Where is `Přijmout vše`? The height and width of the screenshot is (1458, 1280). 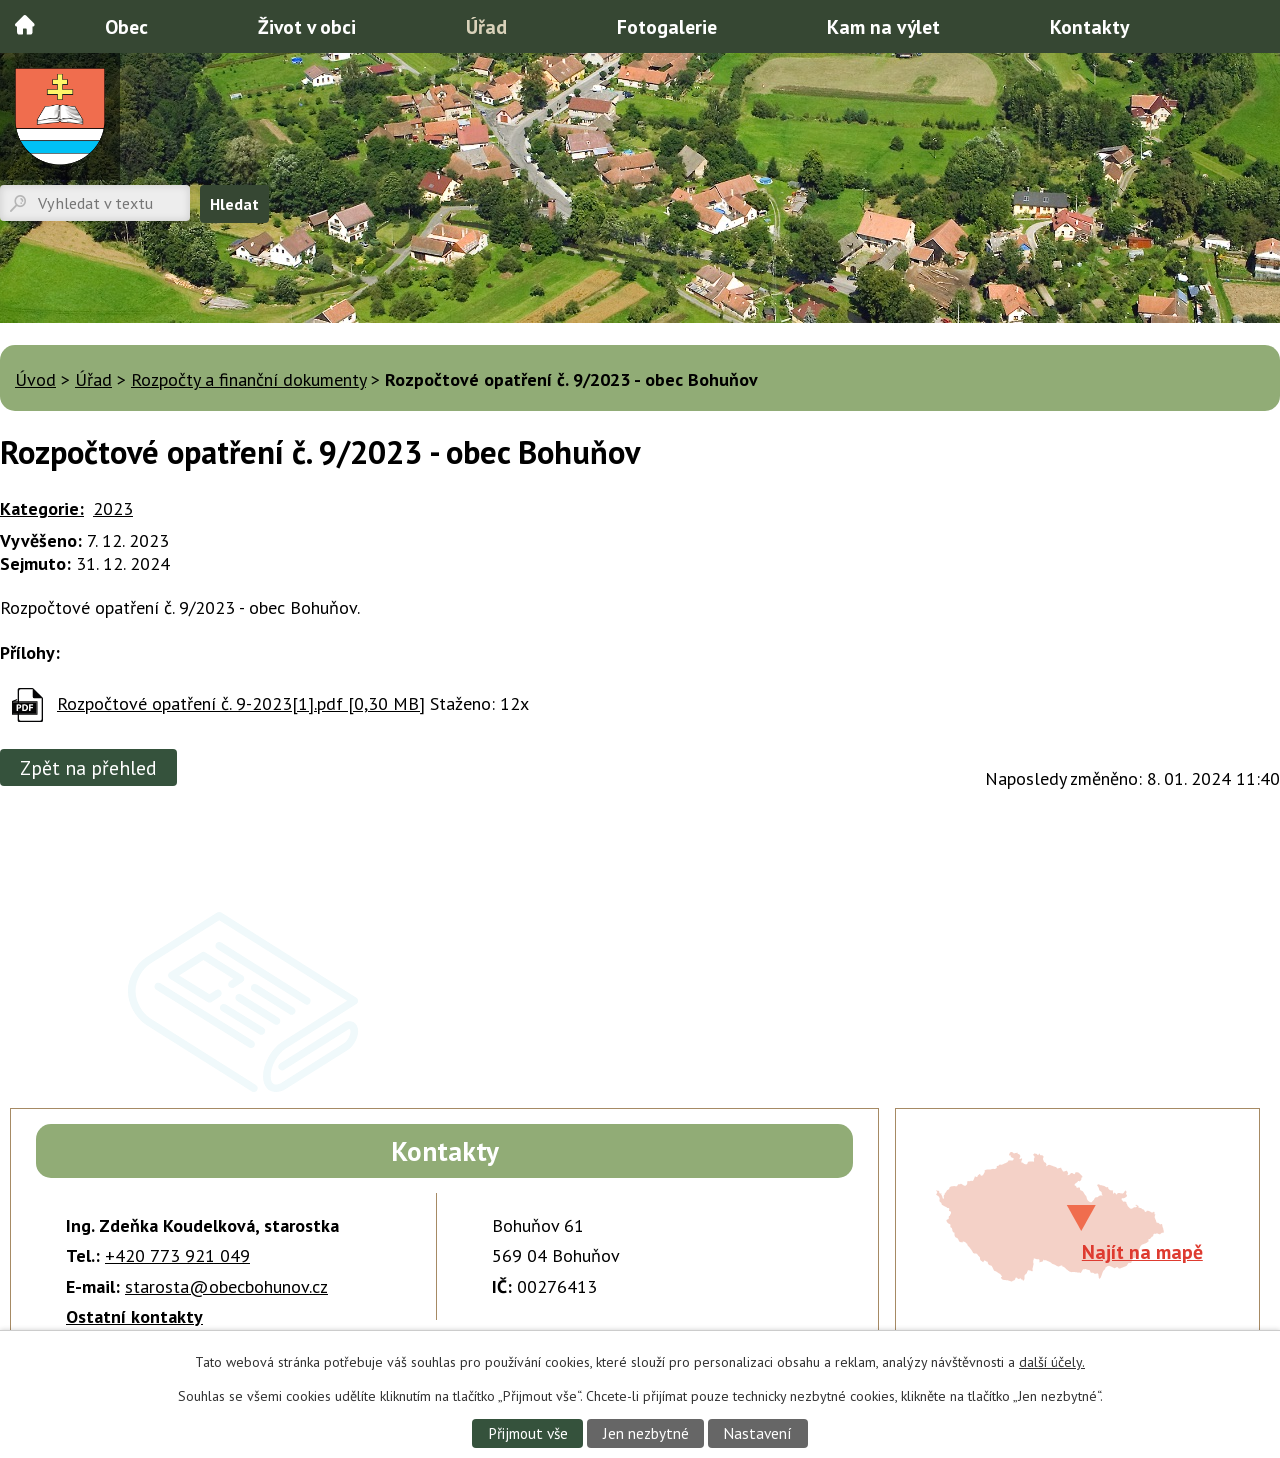
Přijmout vše is located at coordinates (528, 1433).